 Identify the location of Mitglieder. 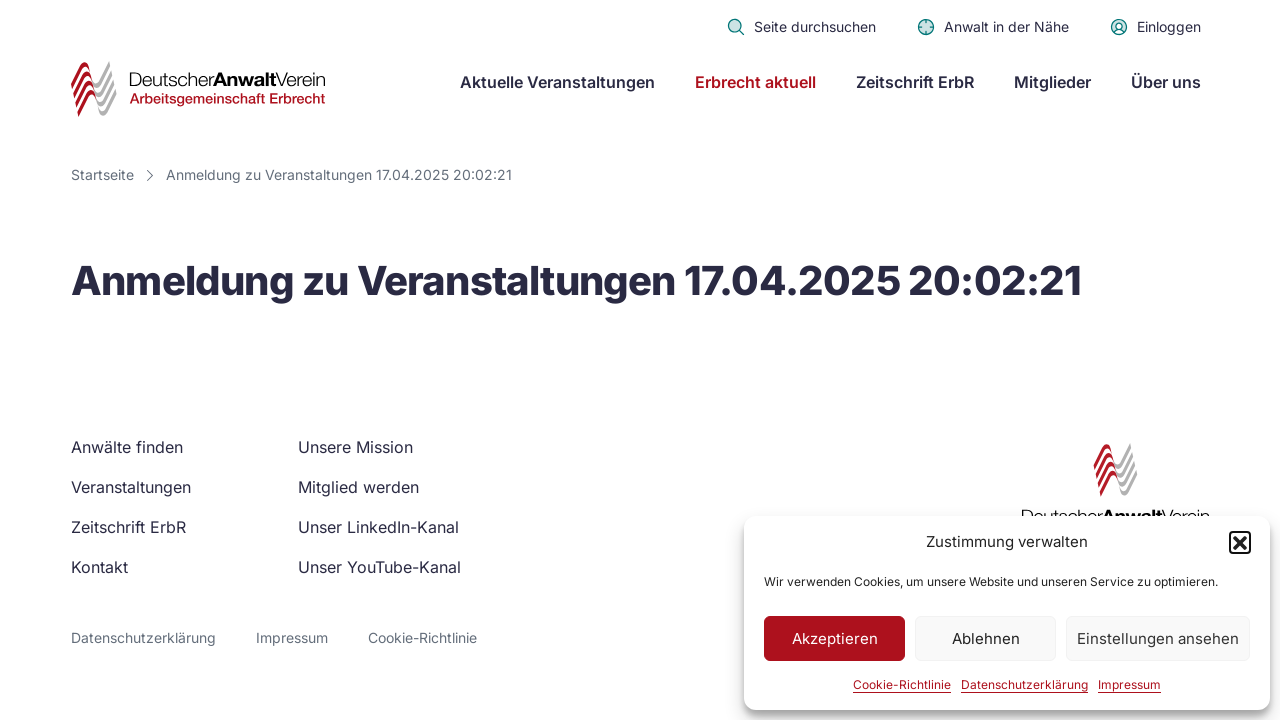
(1052, 82).